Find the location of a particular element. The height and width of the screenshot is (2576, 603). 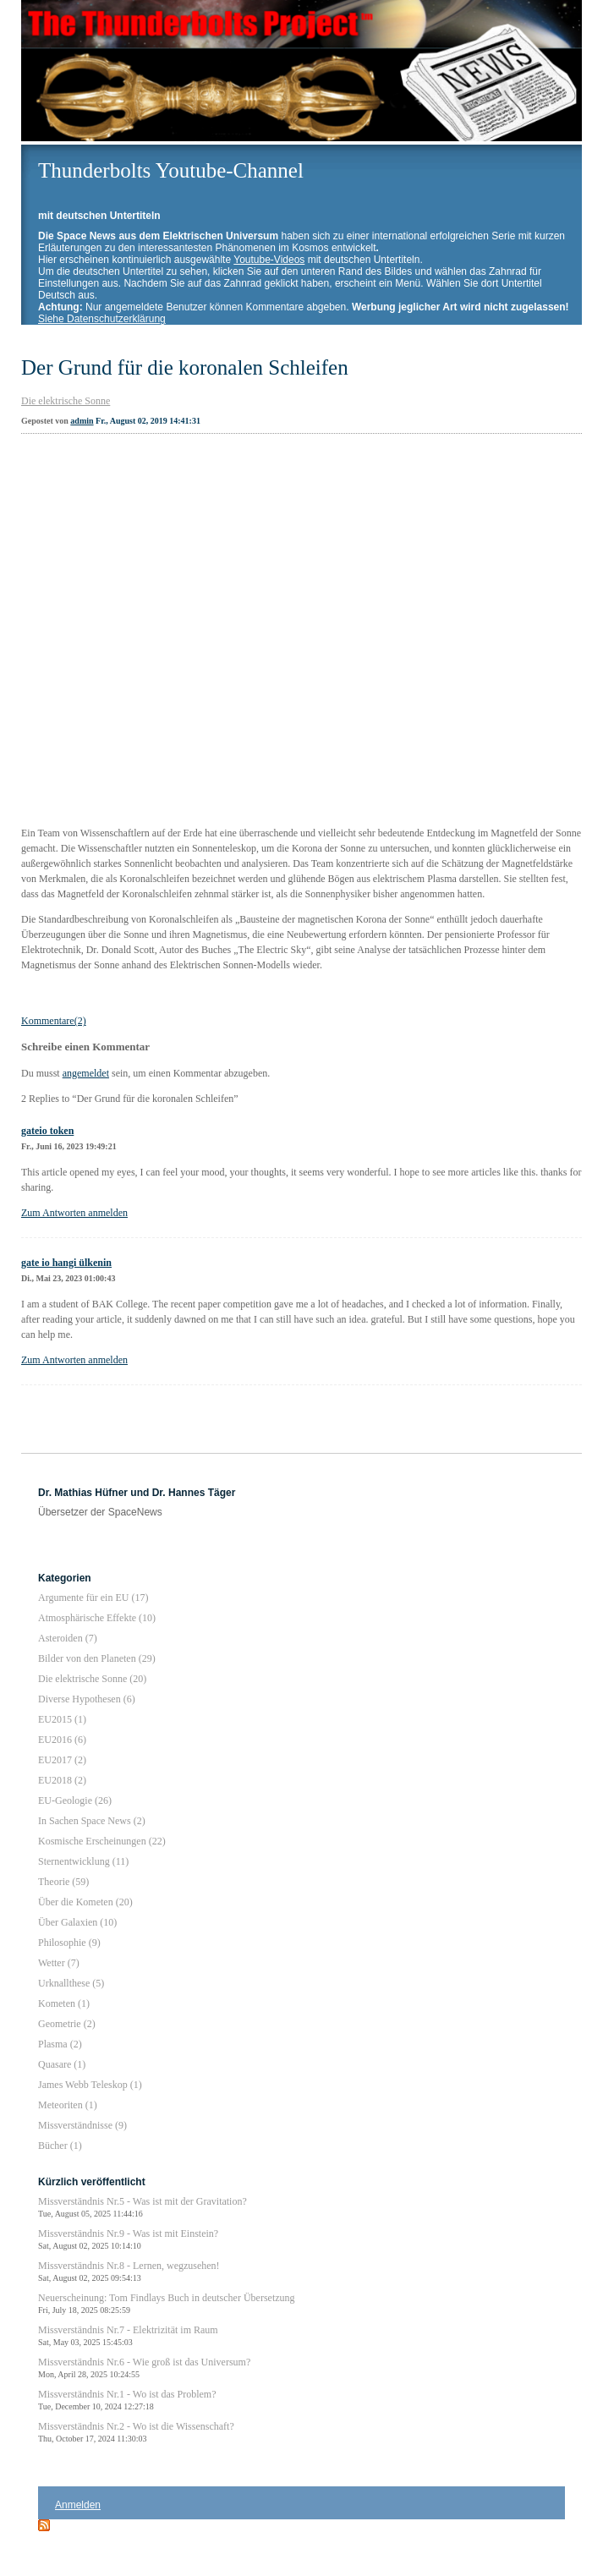

EU2017 (2) is located at coordinates (62, 1760).